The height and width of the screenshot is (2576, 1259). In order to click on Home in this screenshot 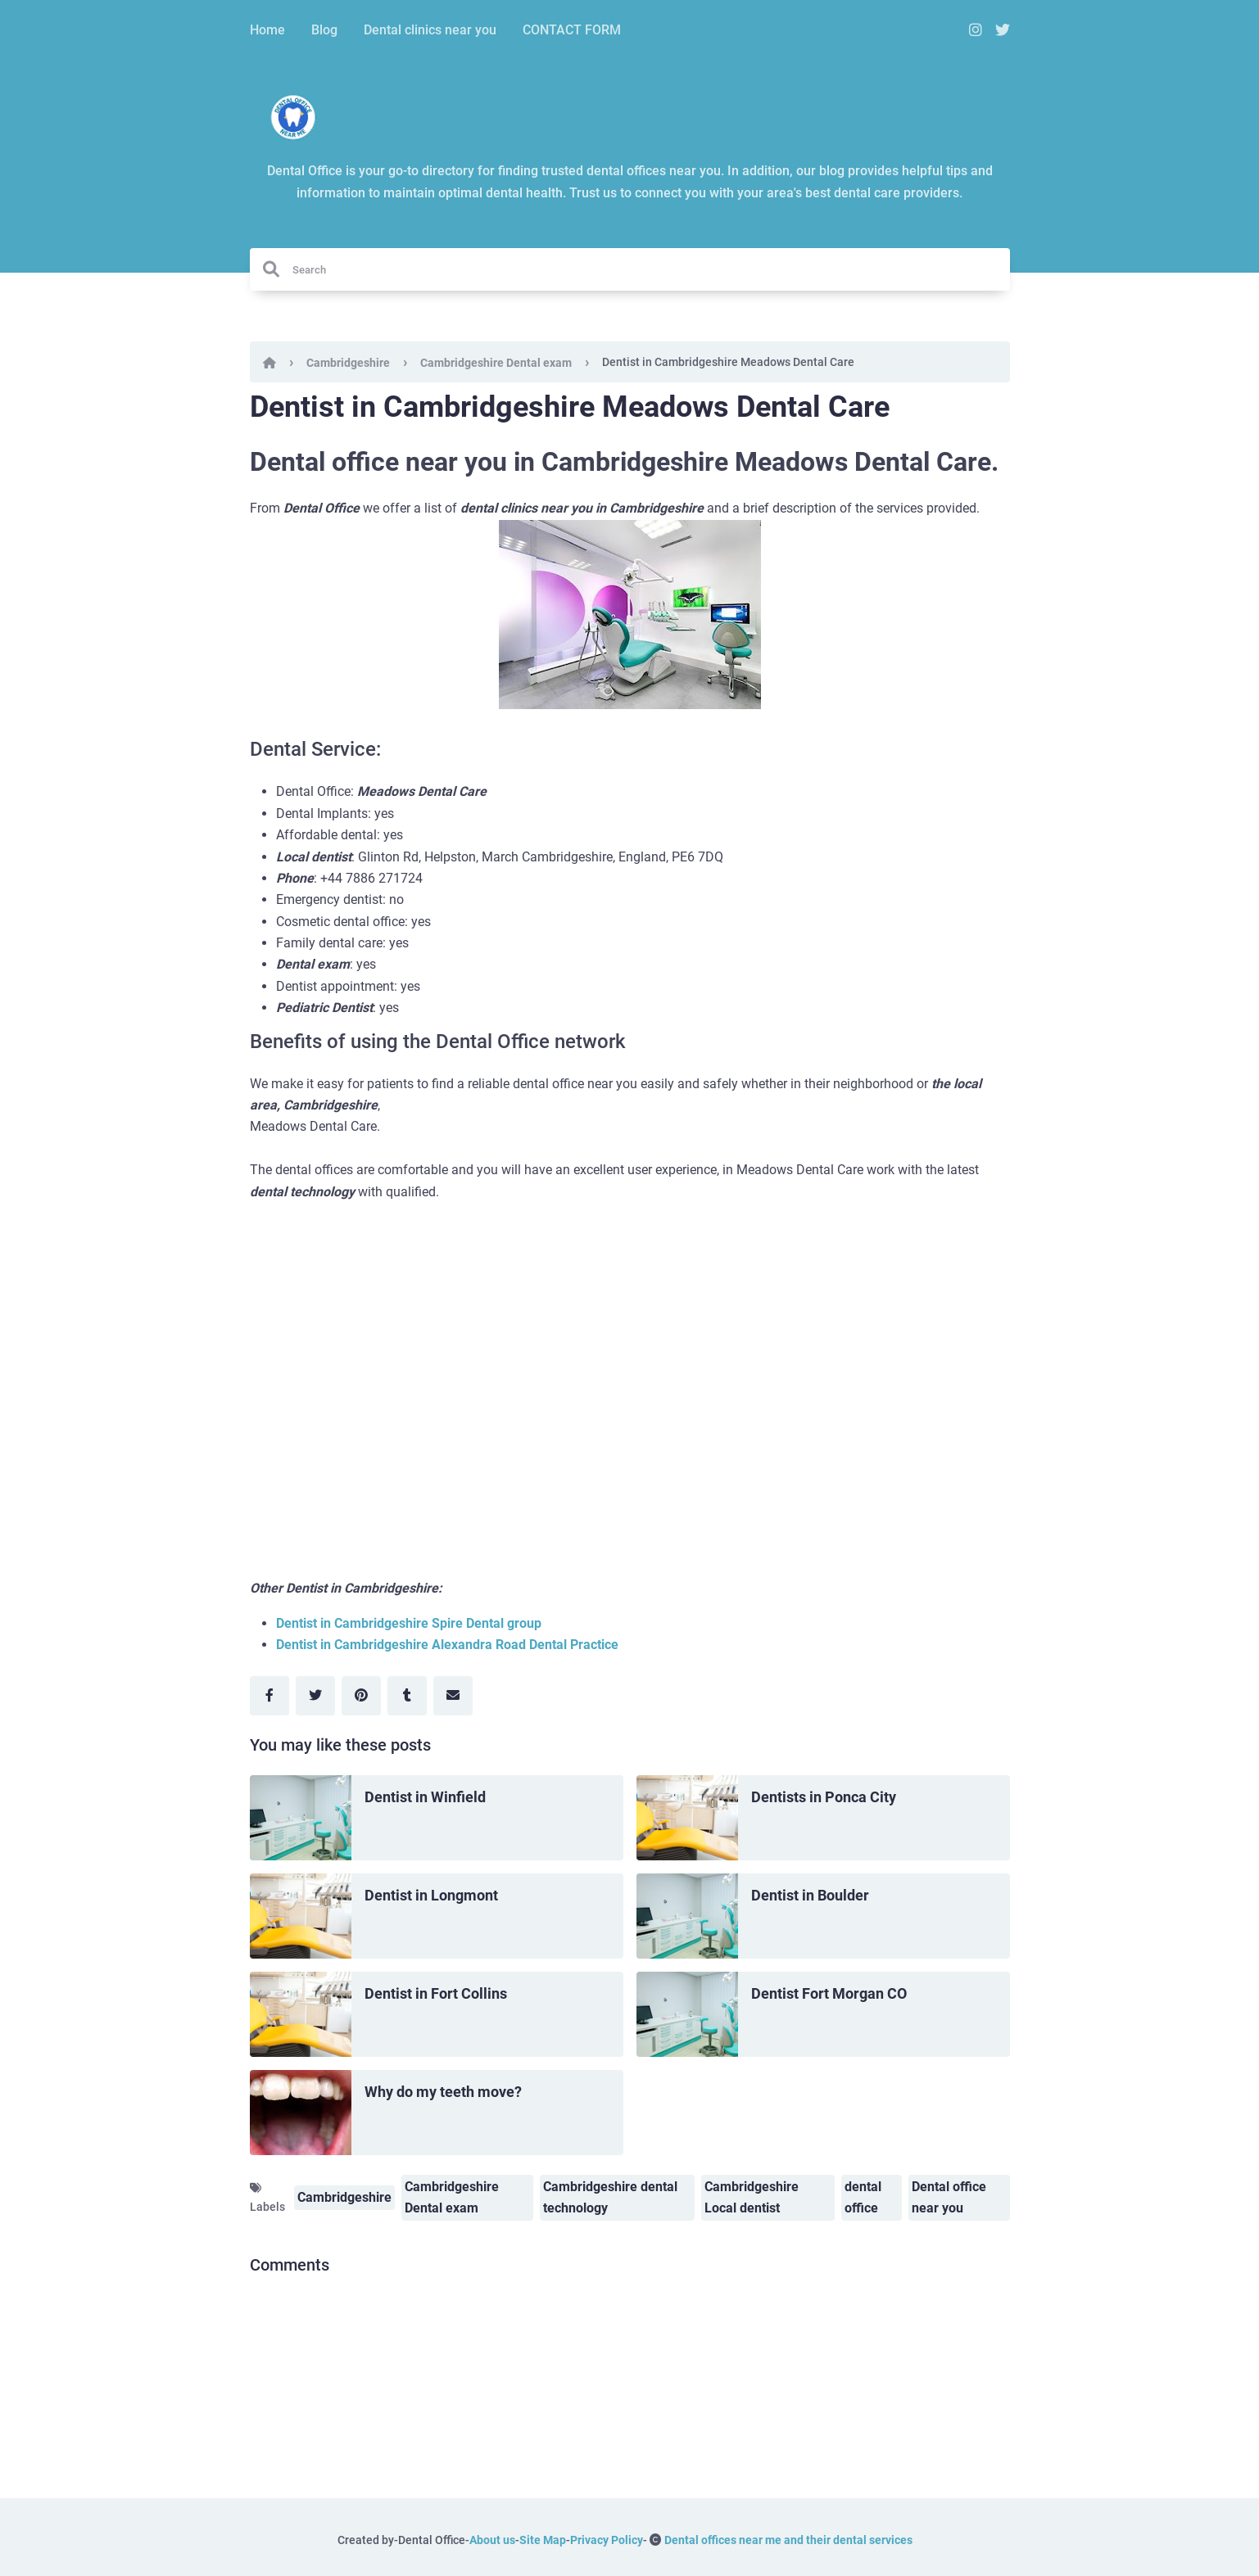, I will do `click(267, 30)`.